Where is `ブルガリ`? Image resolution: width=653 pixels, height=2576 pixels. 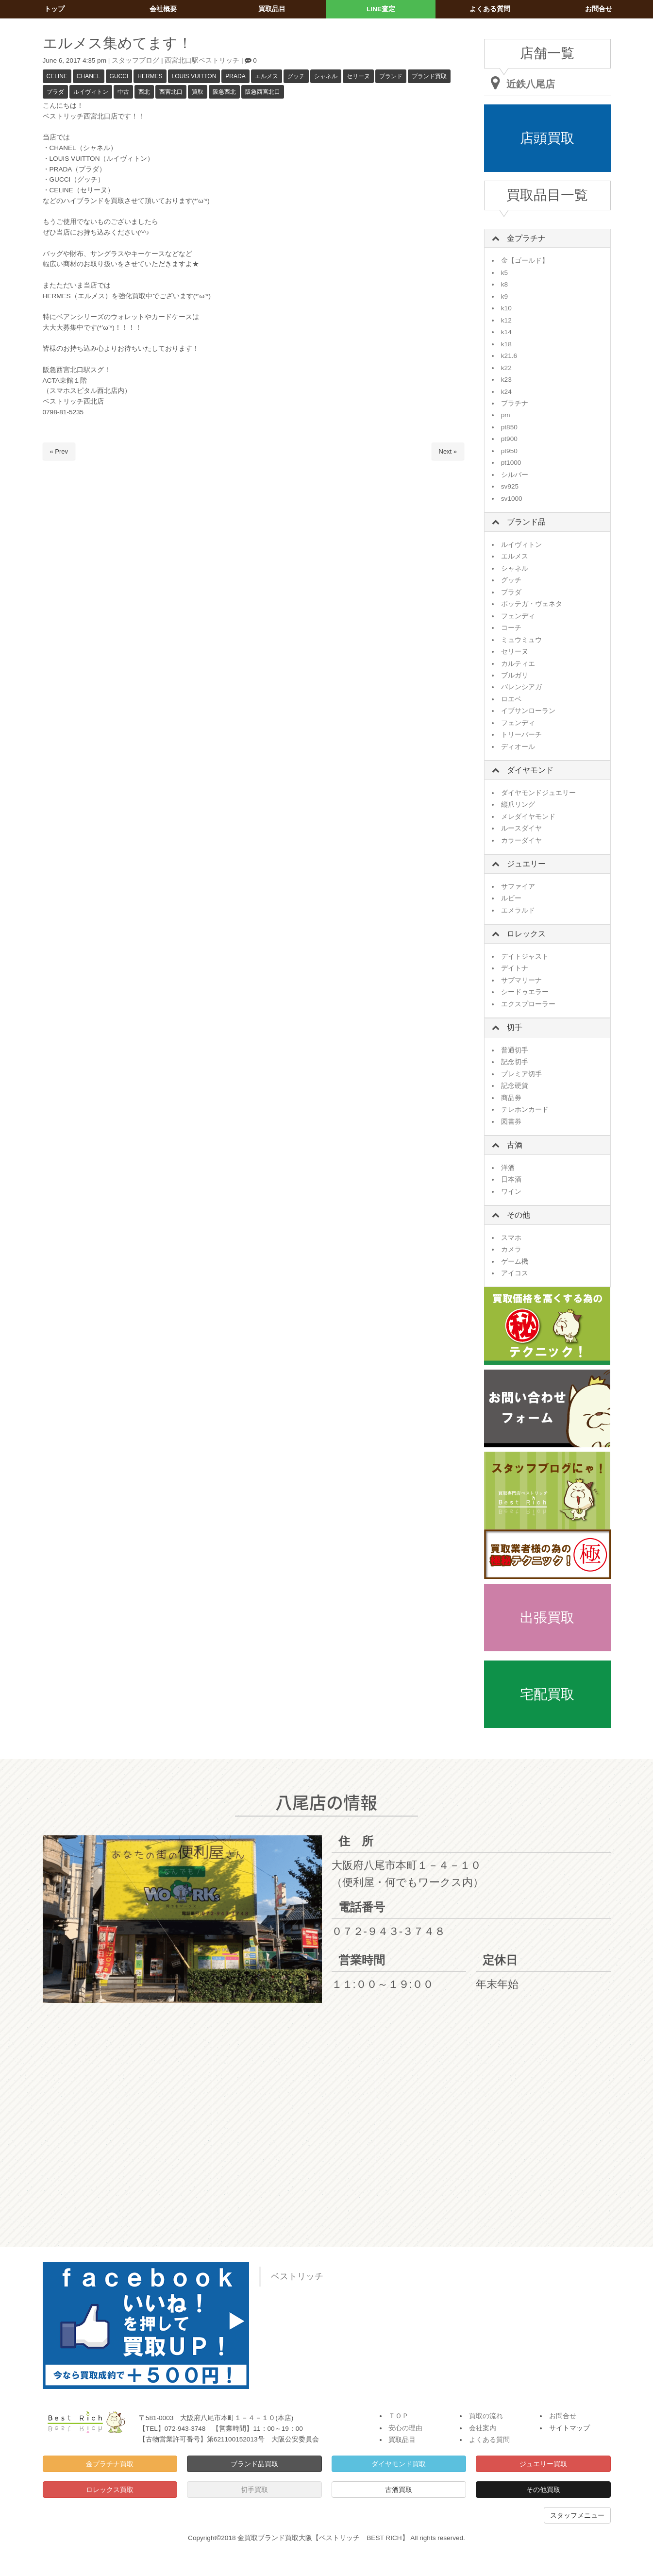 ブルガリ is located at coordinates (514, 675).